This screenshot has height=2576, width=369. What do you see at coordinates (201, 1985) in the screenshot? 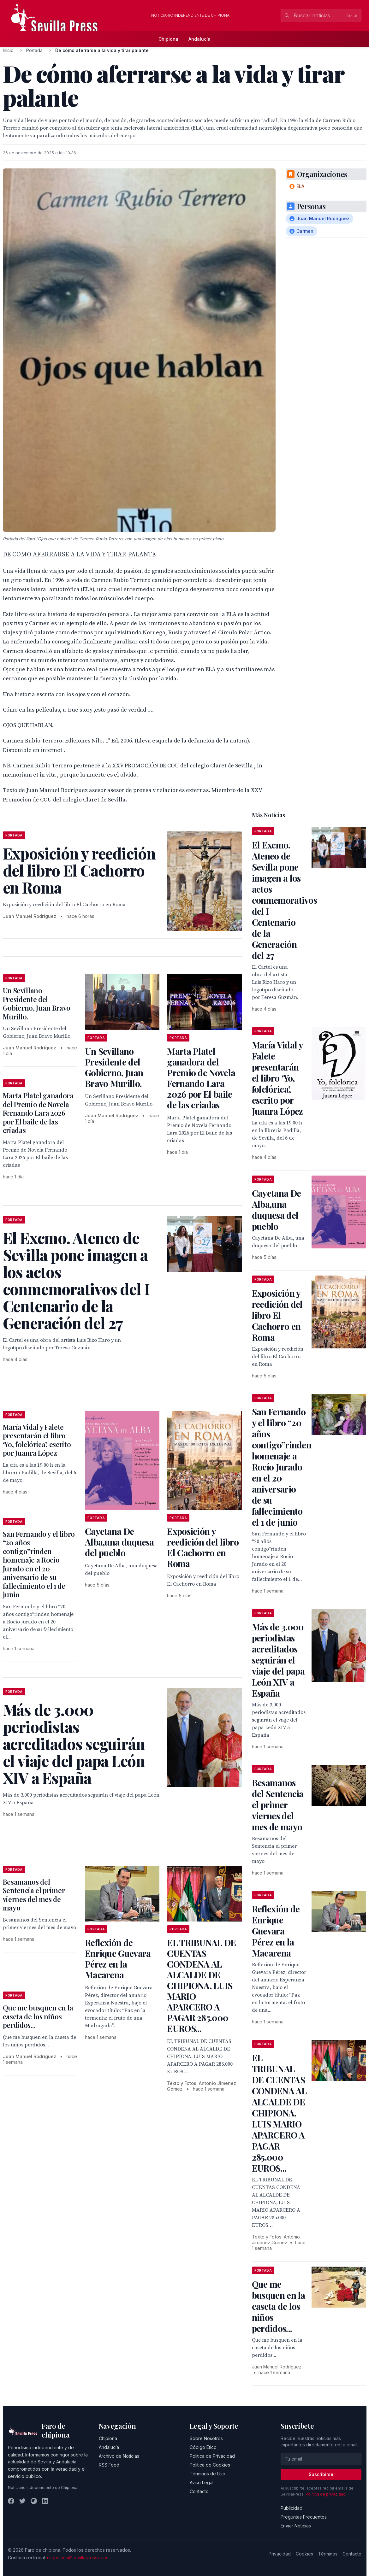
I see `EL TRIBUNAL DE CUENTAS CONDENA AL ALCALDE DE CHIPIONA, LUIS MARIO APARCERO A PAGAR 285.000 EUROS...` at bounding box center [201, 1985].